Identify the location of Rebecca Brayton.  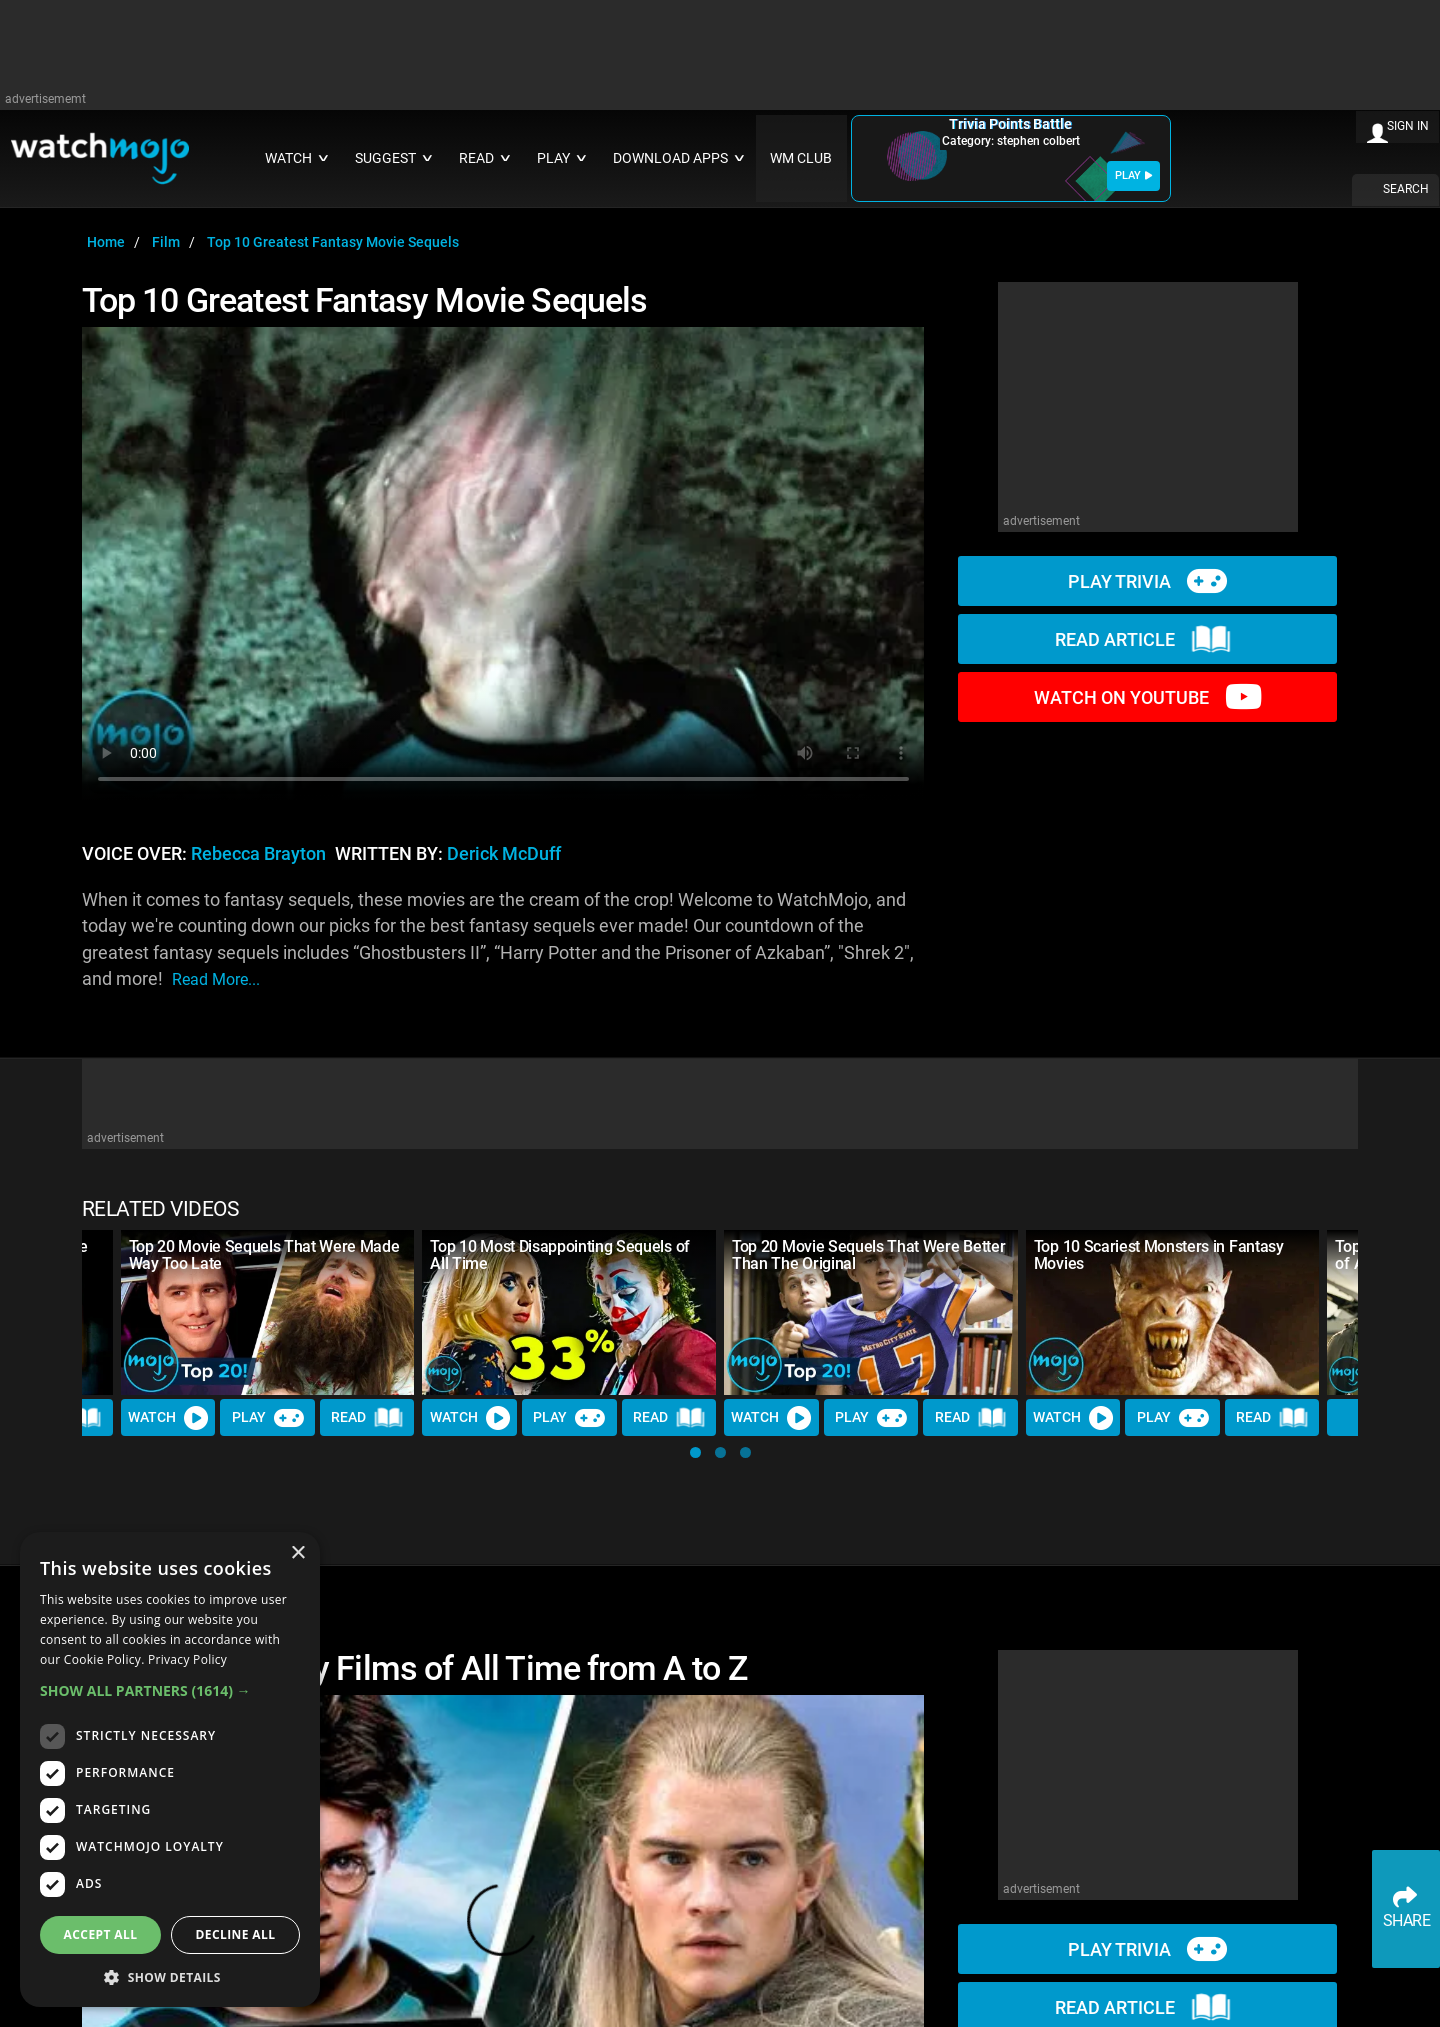
(258, 854).